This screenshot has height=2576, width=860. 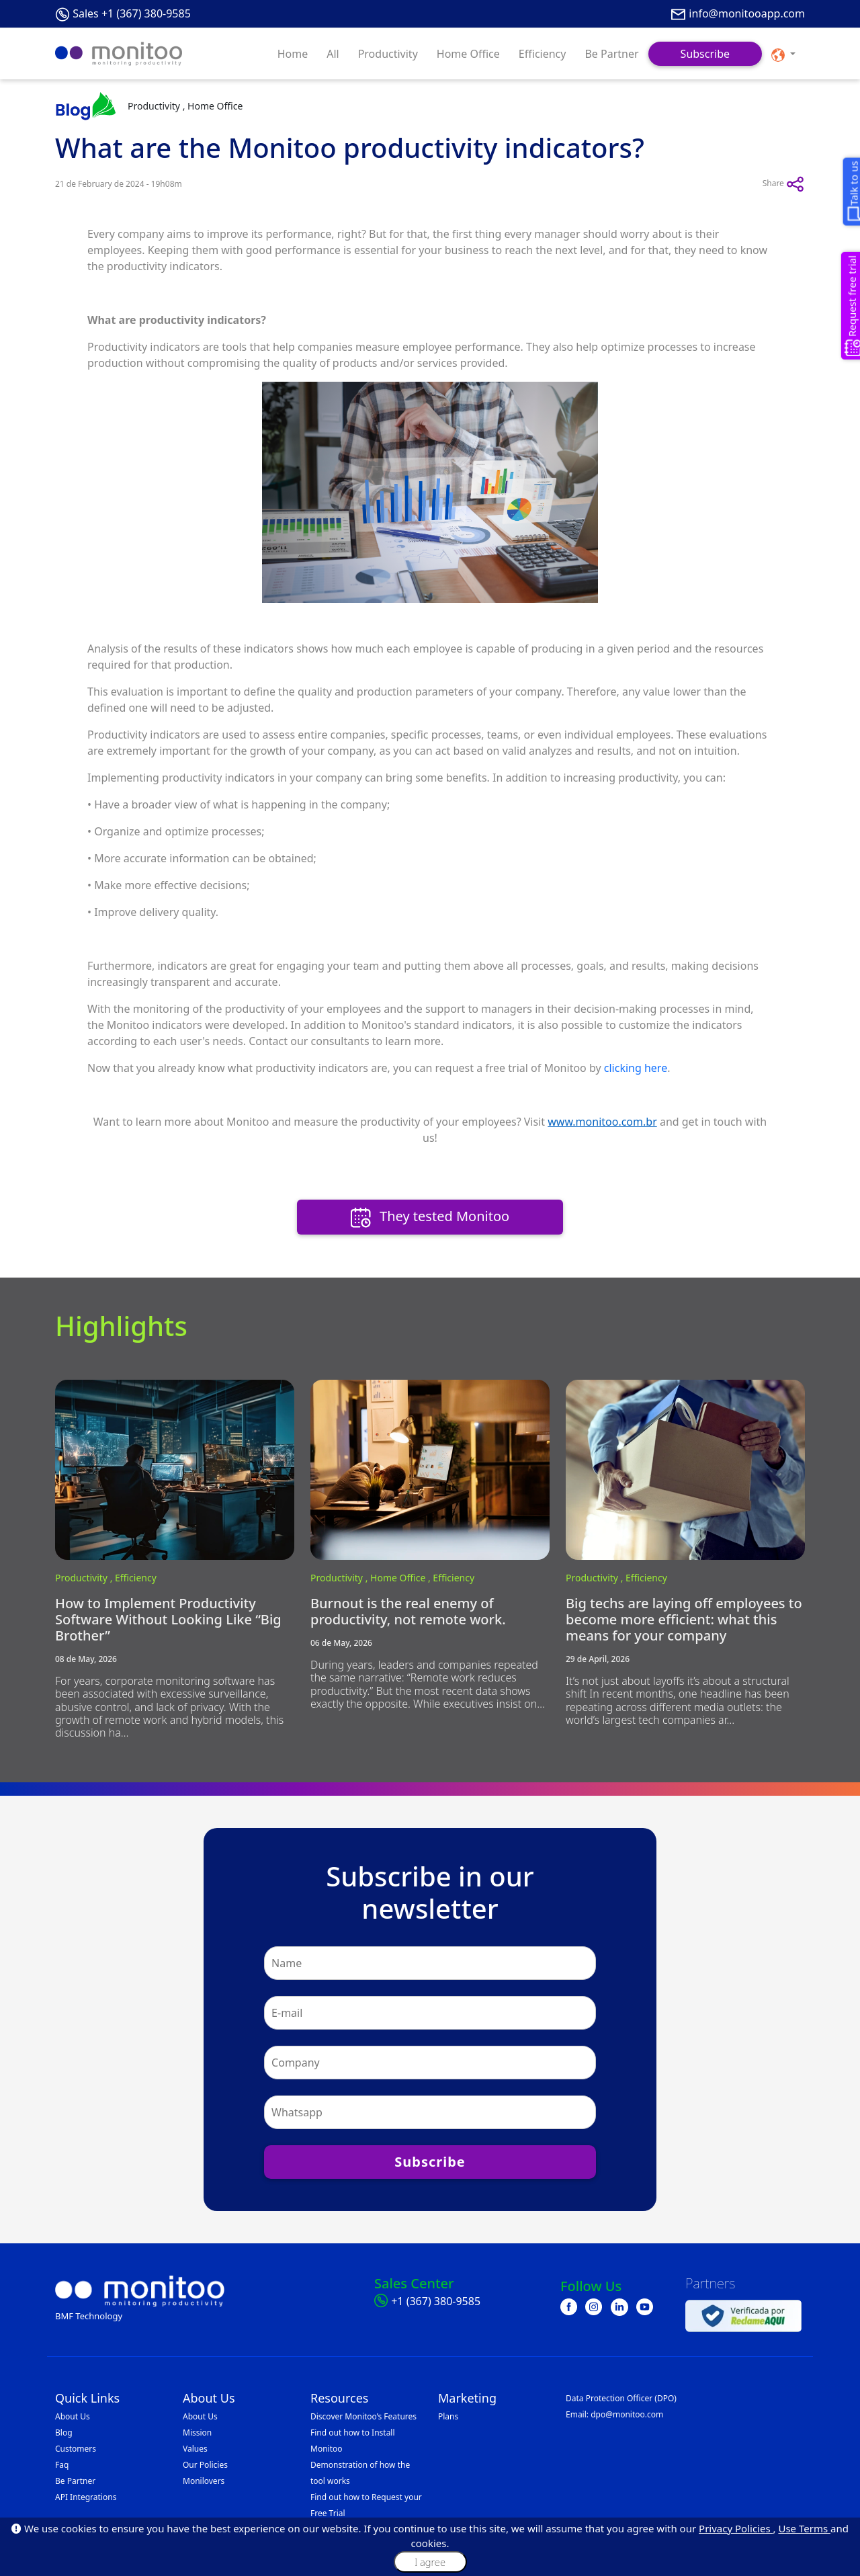 I want to click on +1 (367) 380-9585, so click(x=435, y=2301).